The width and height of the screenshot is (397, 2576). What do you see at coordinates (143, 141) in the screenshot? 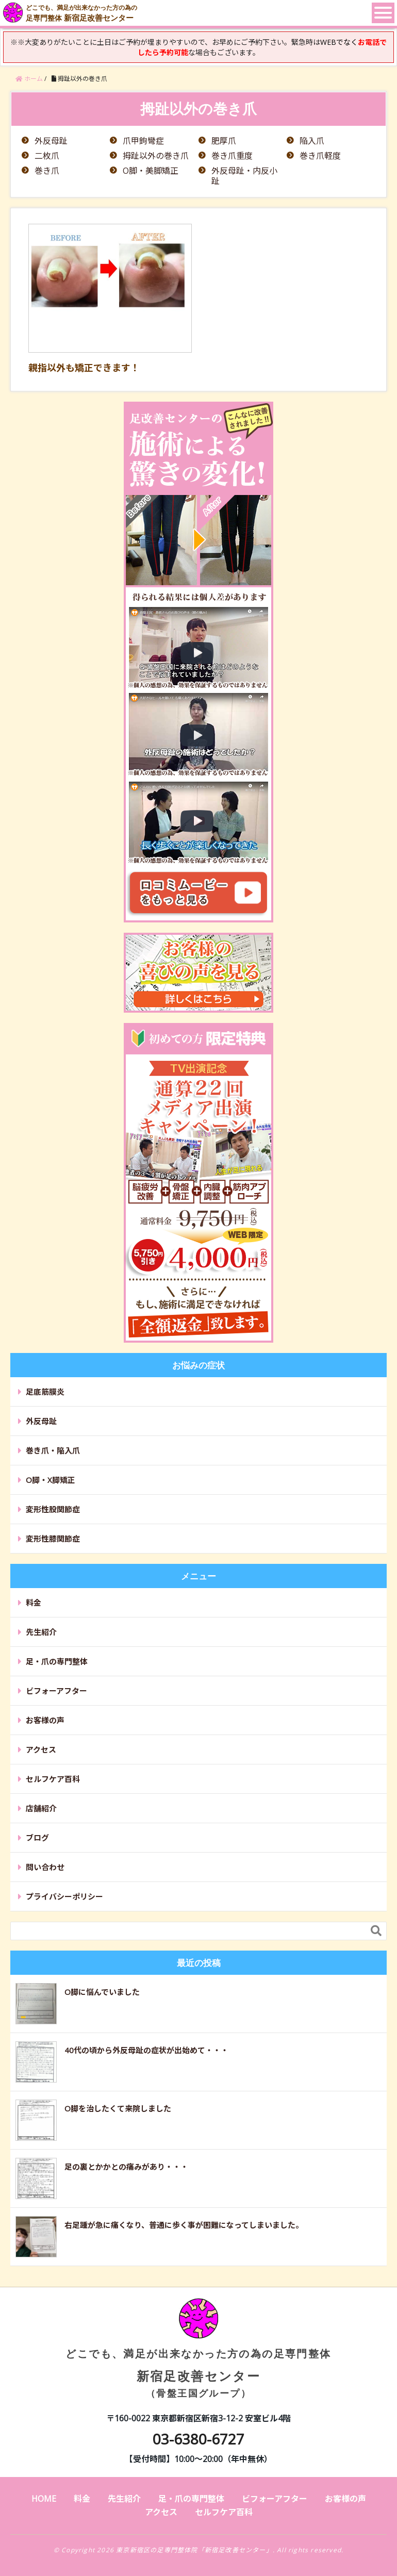
I see `爪甲鉤彎症` at bounding box center [143, 141].